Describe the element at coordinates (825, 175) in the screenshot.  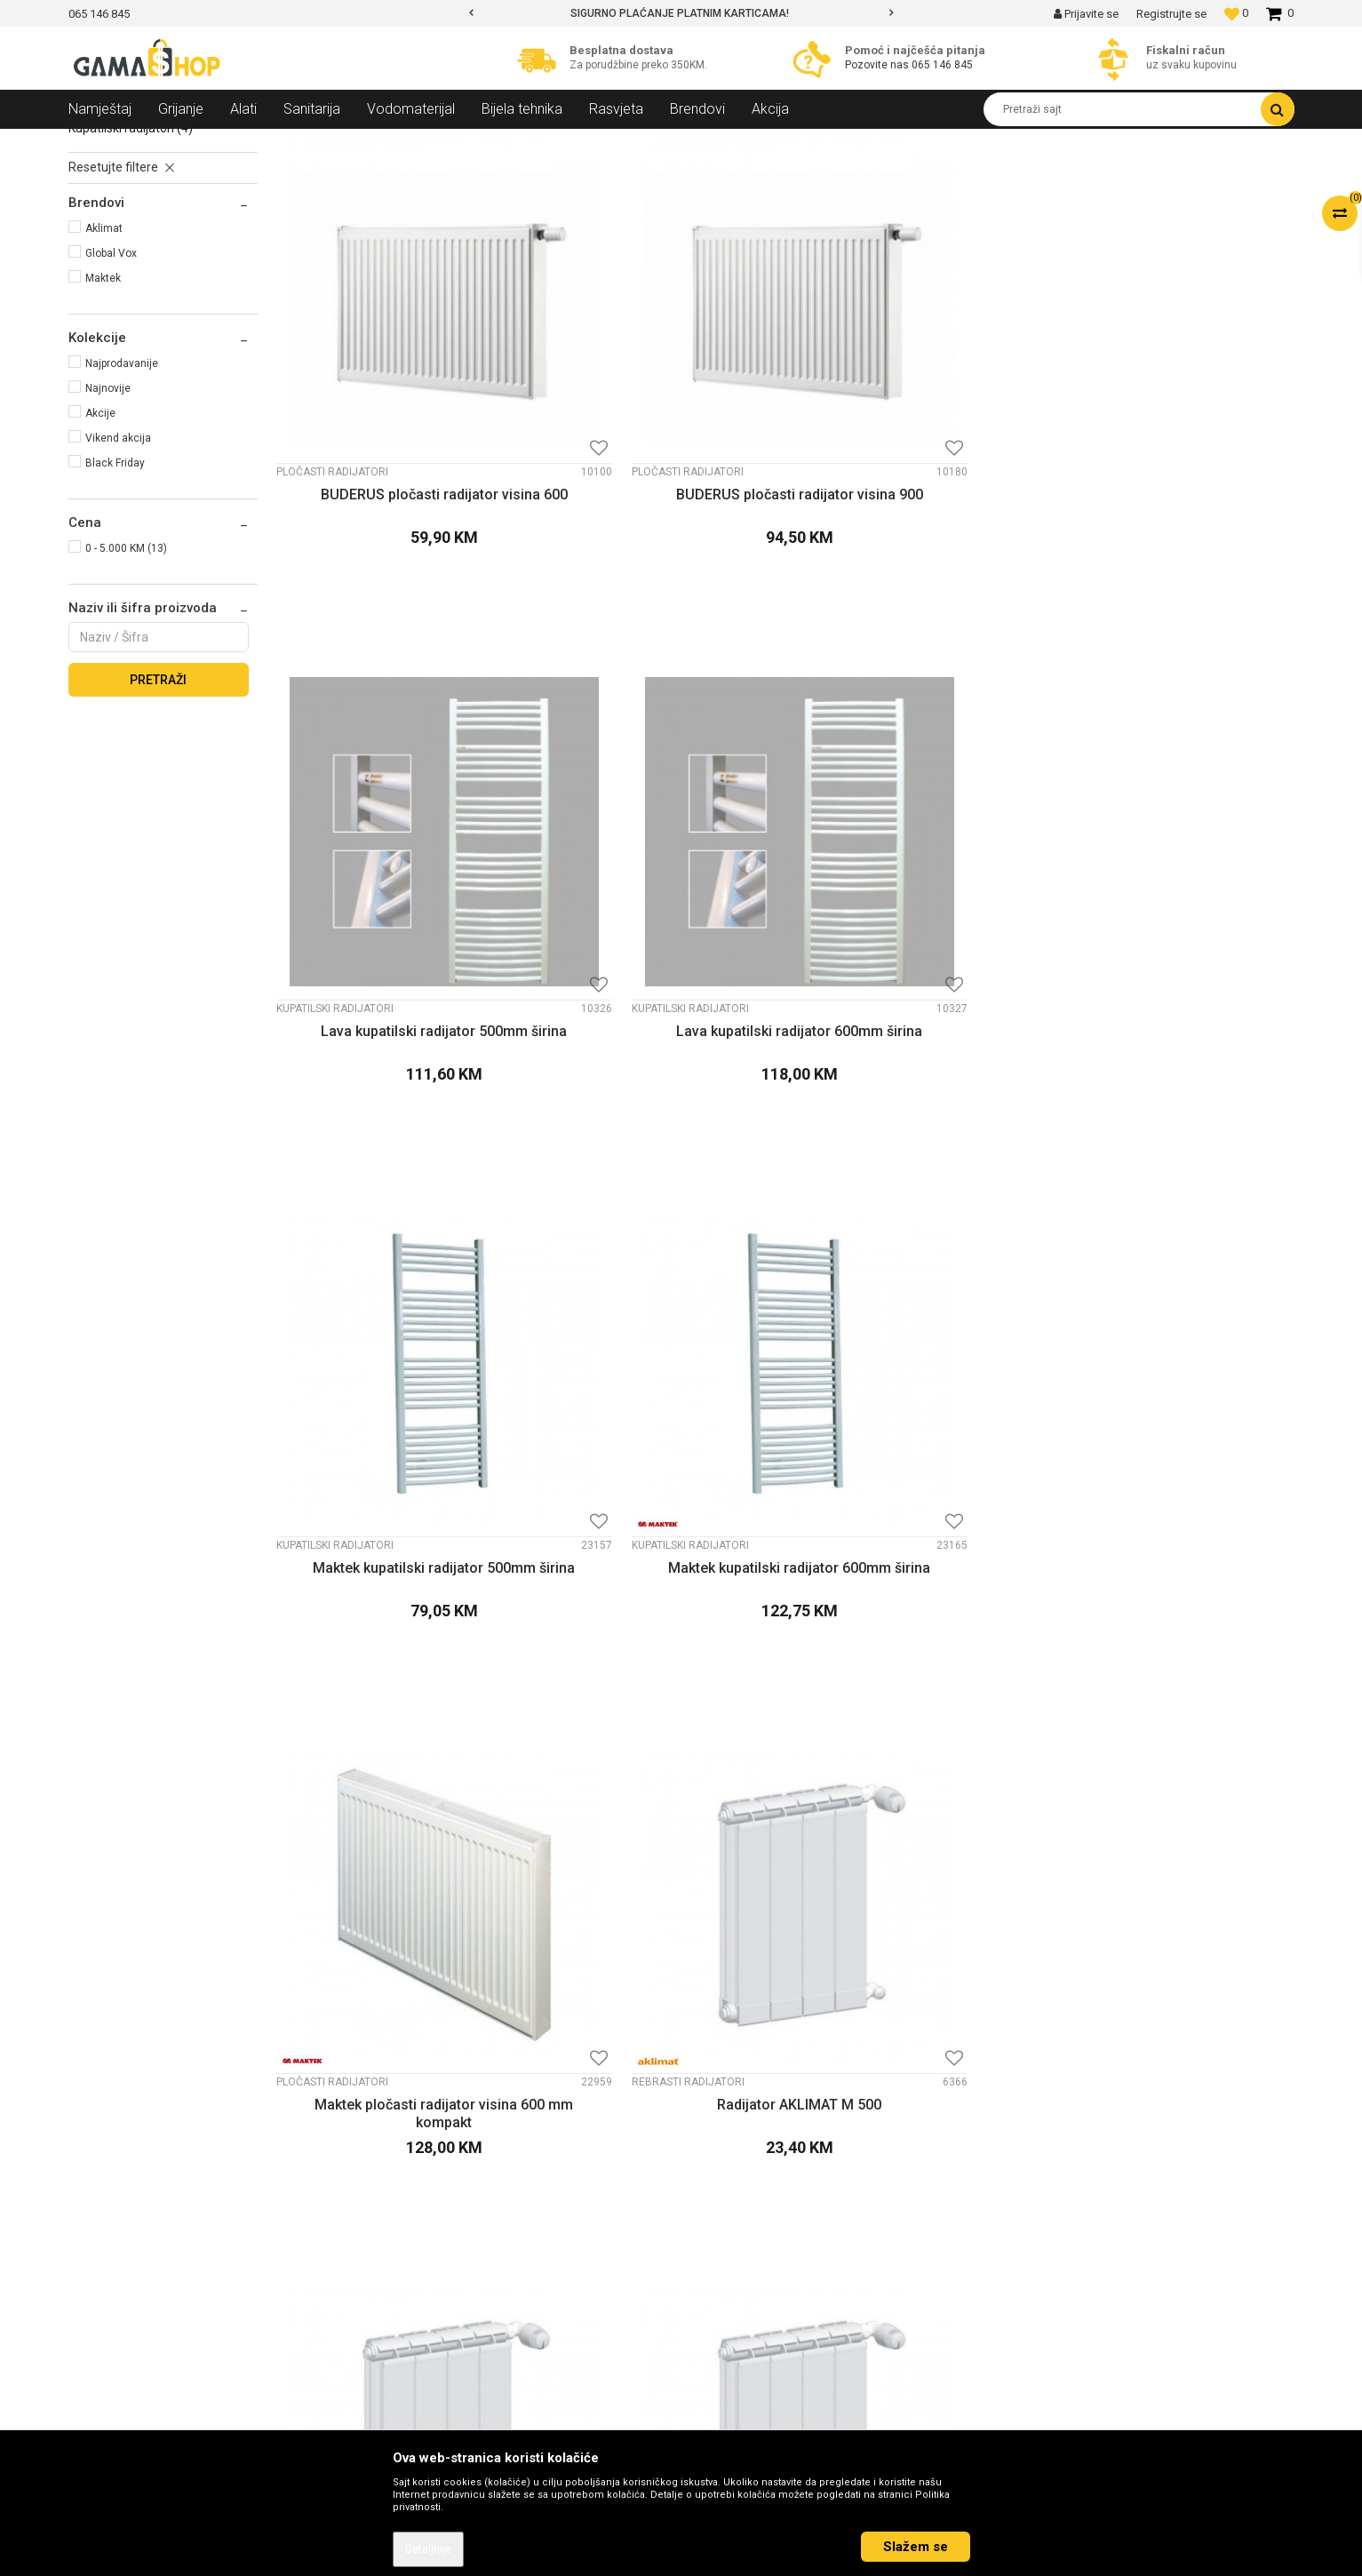
I see `Sortiraj` at that location.